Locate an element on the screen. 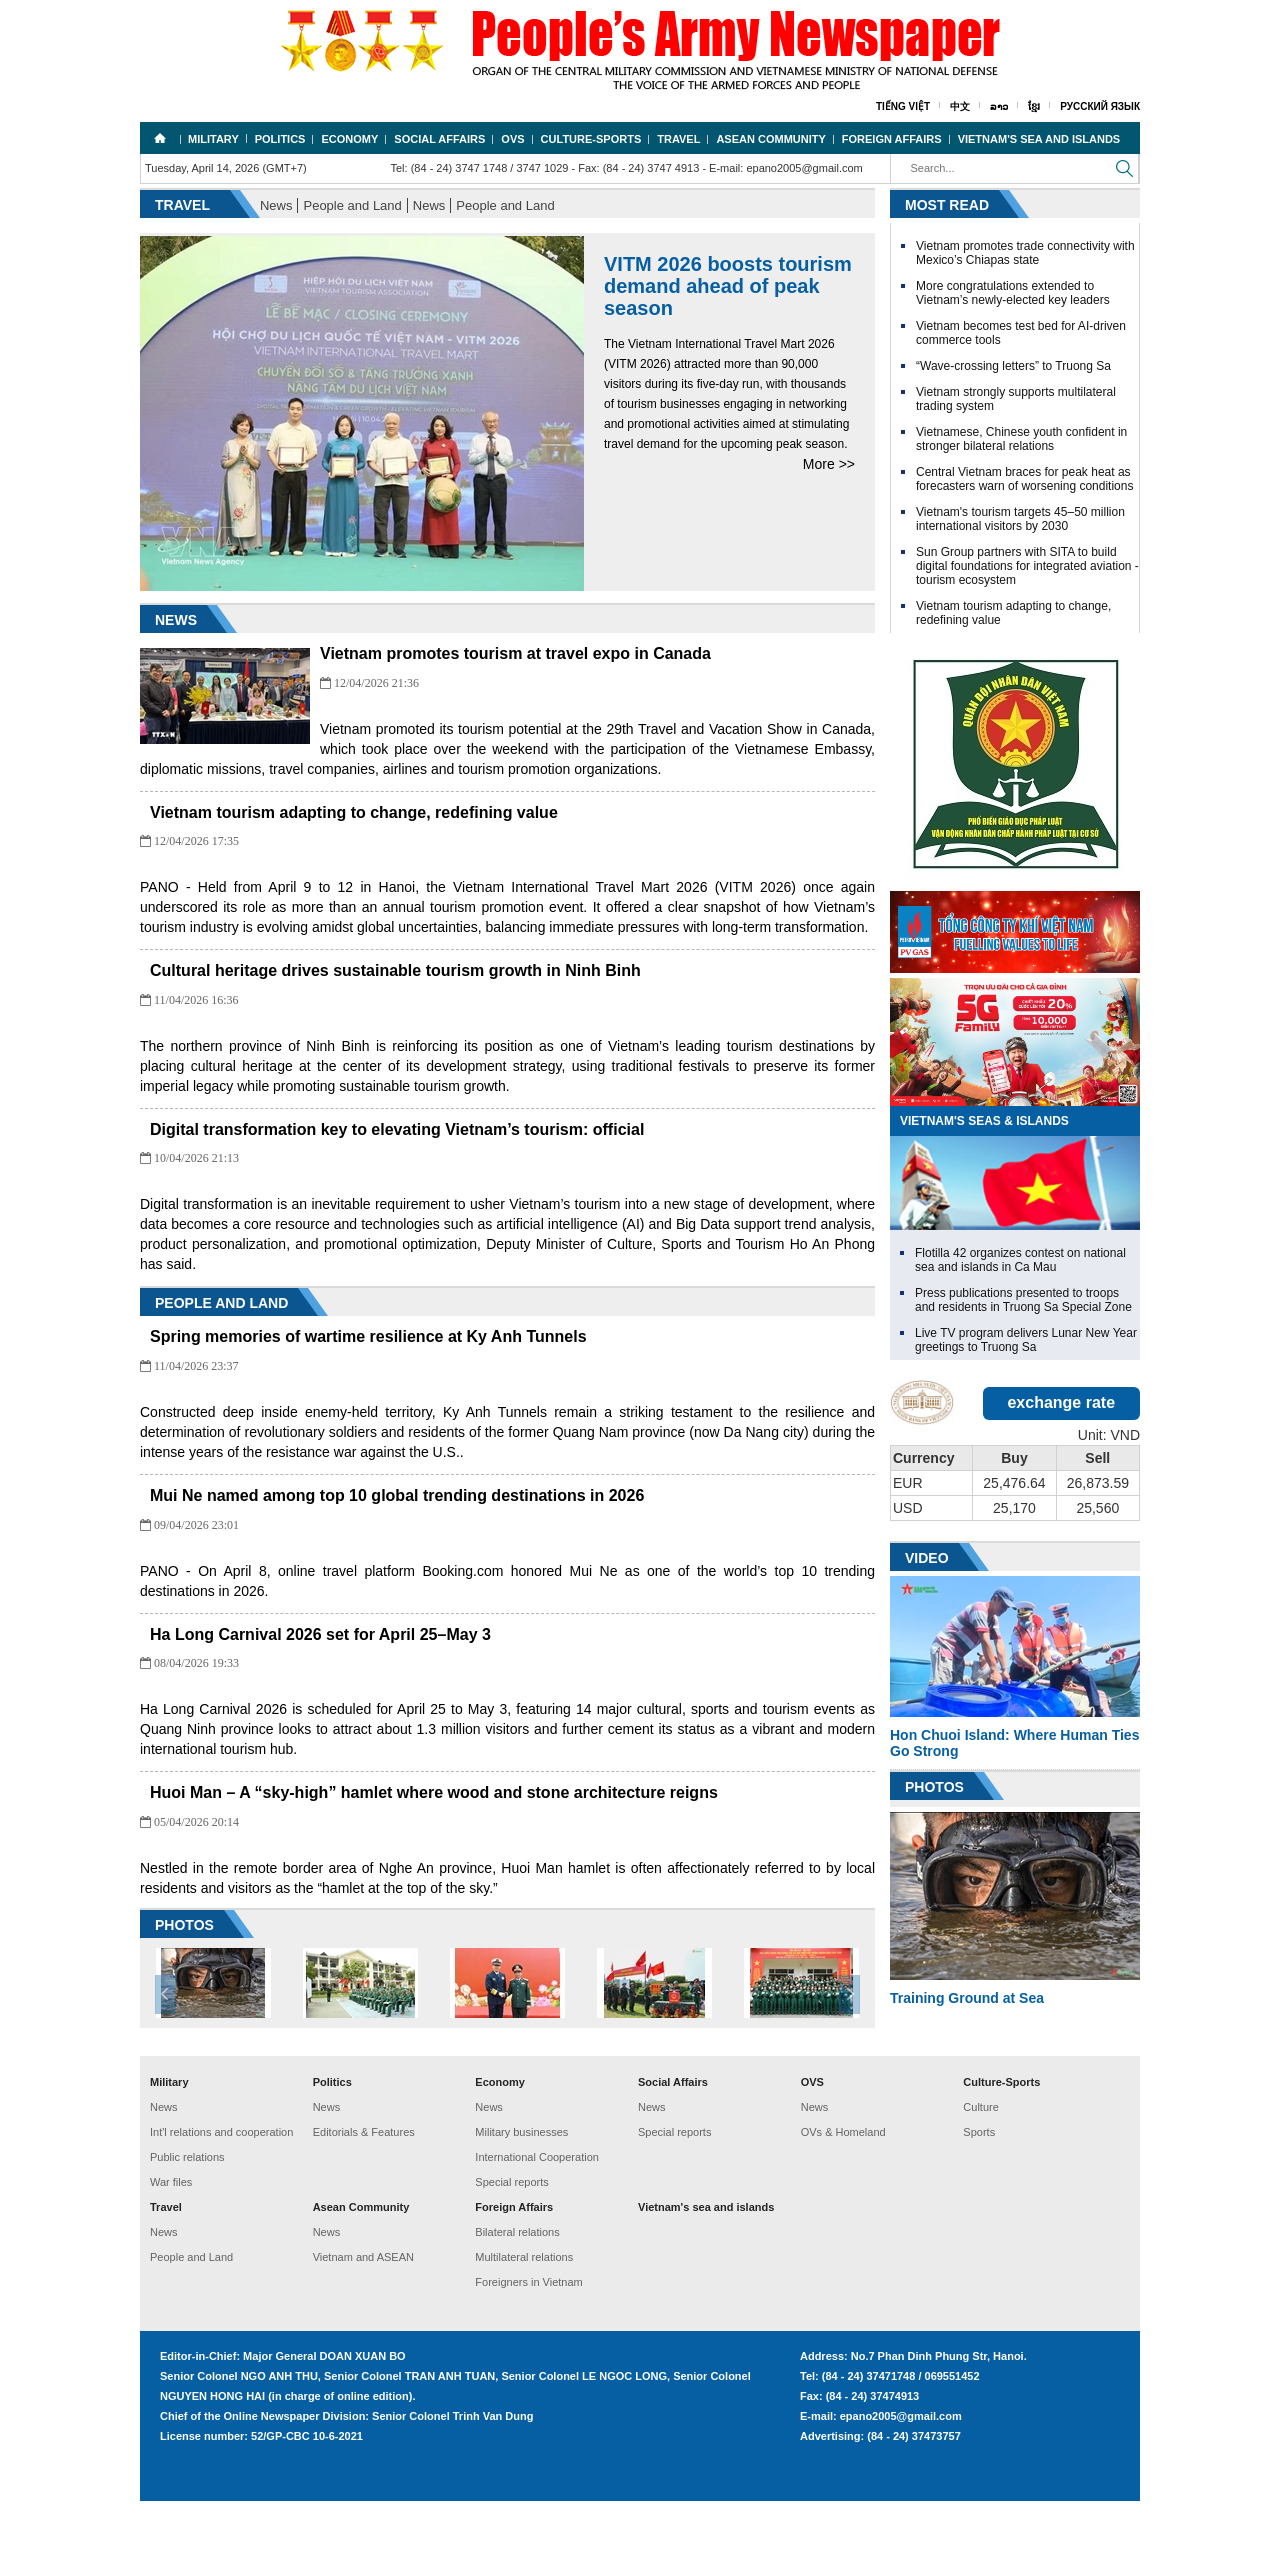  Spring memories of wartime resilience at Ky Anh Tunnels is located at coordinates (538, 1376).